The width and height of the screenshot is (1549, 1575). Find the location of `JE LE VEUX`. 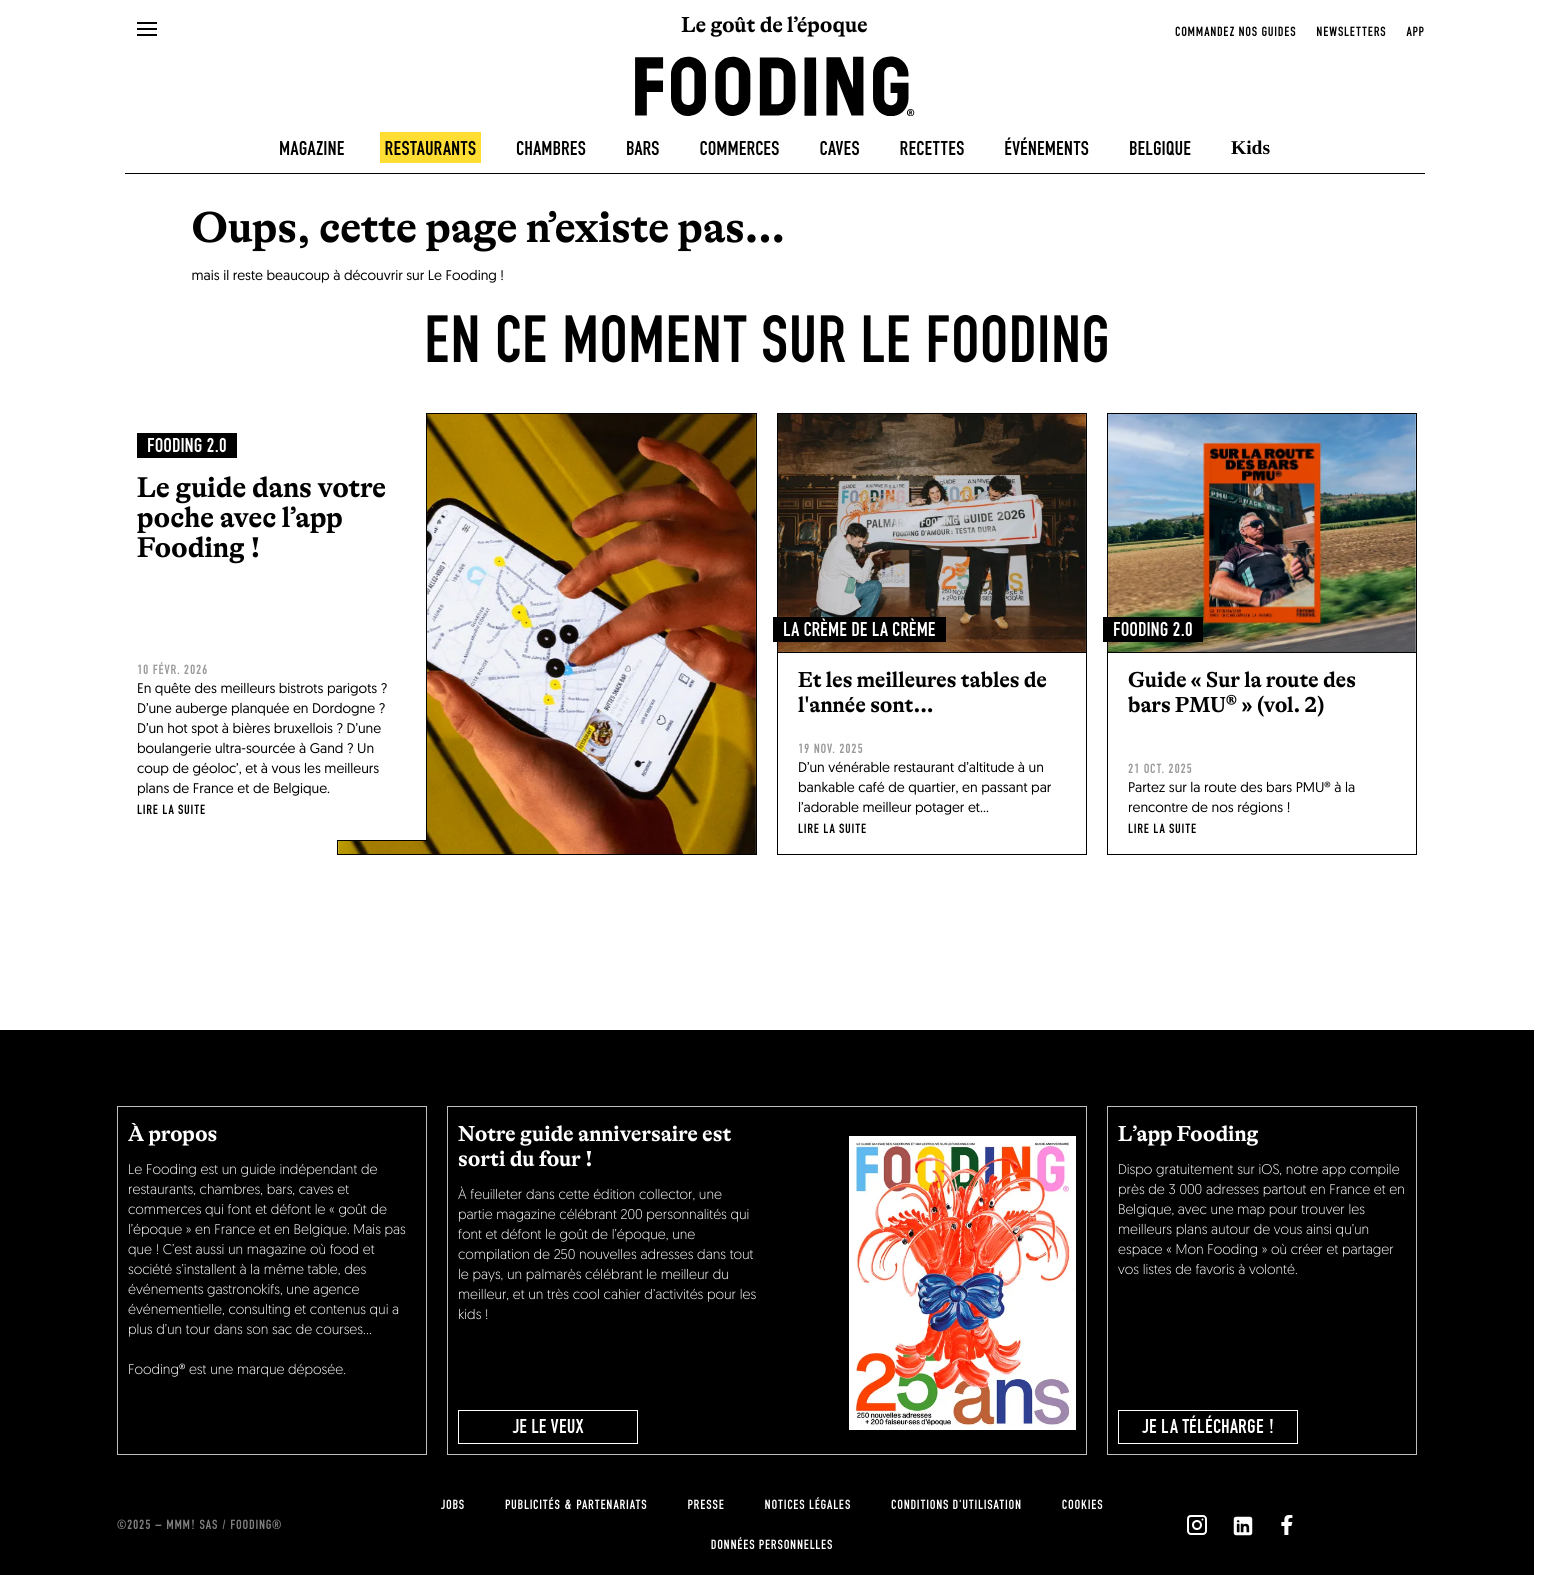

JE LE VEUX is located at coordinates (547, 1427).